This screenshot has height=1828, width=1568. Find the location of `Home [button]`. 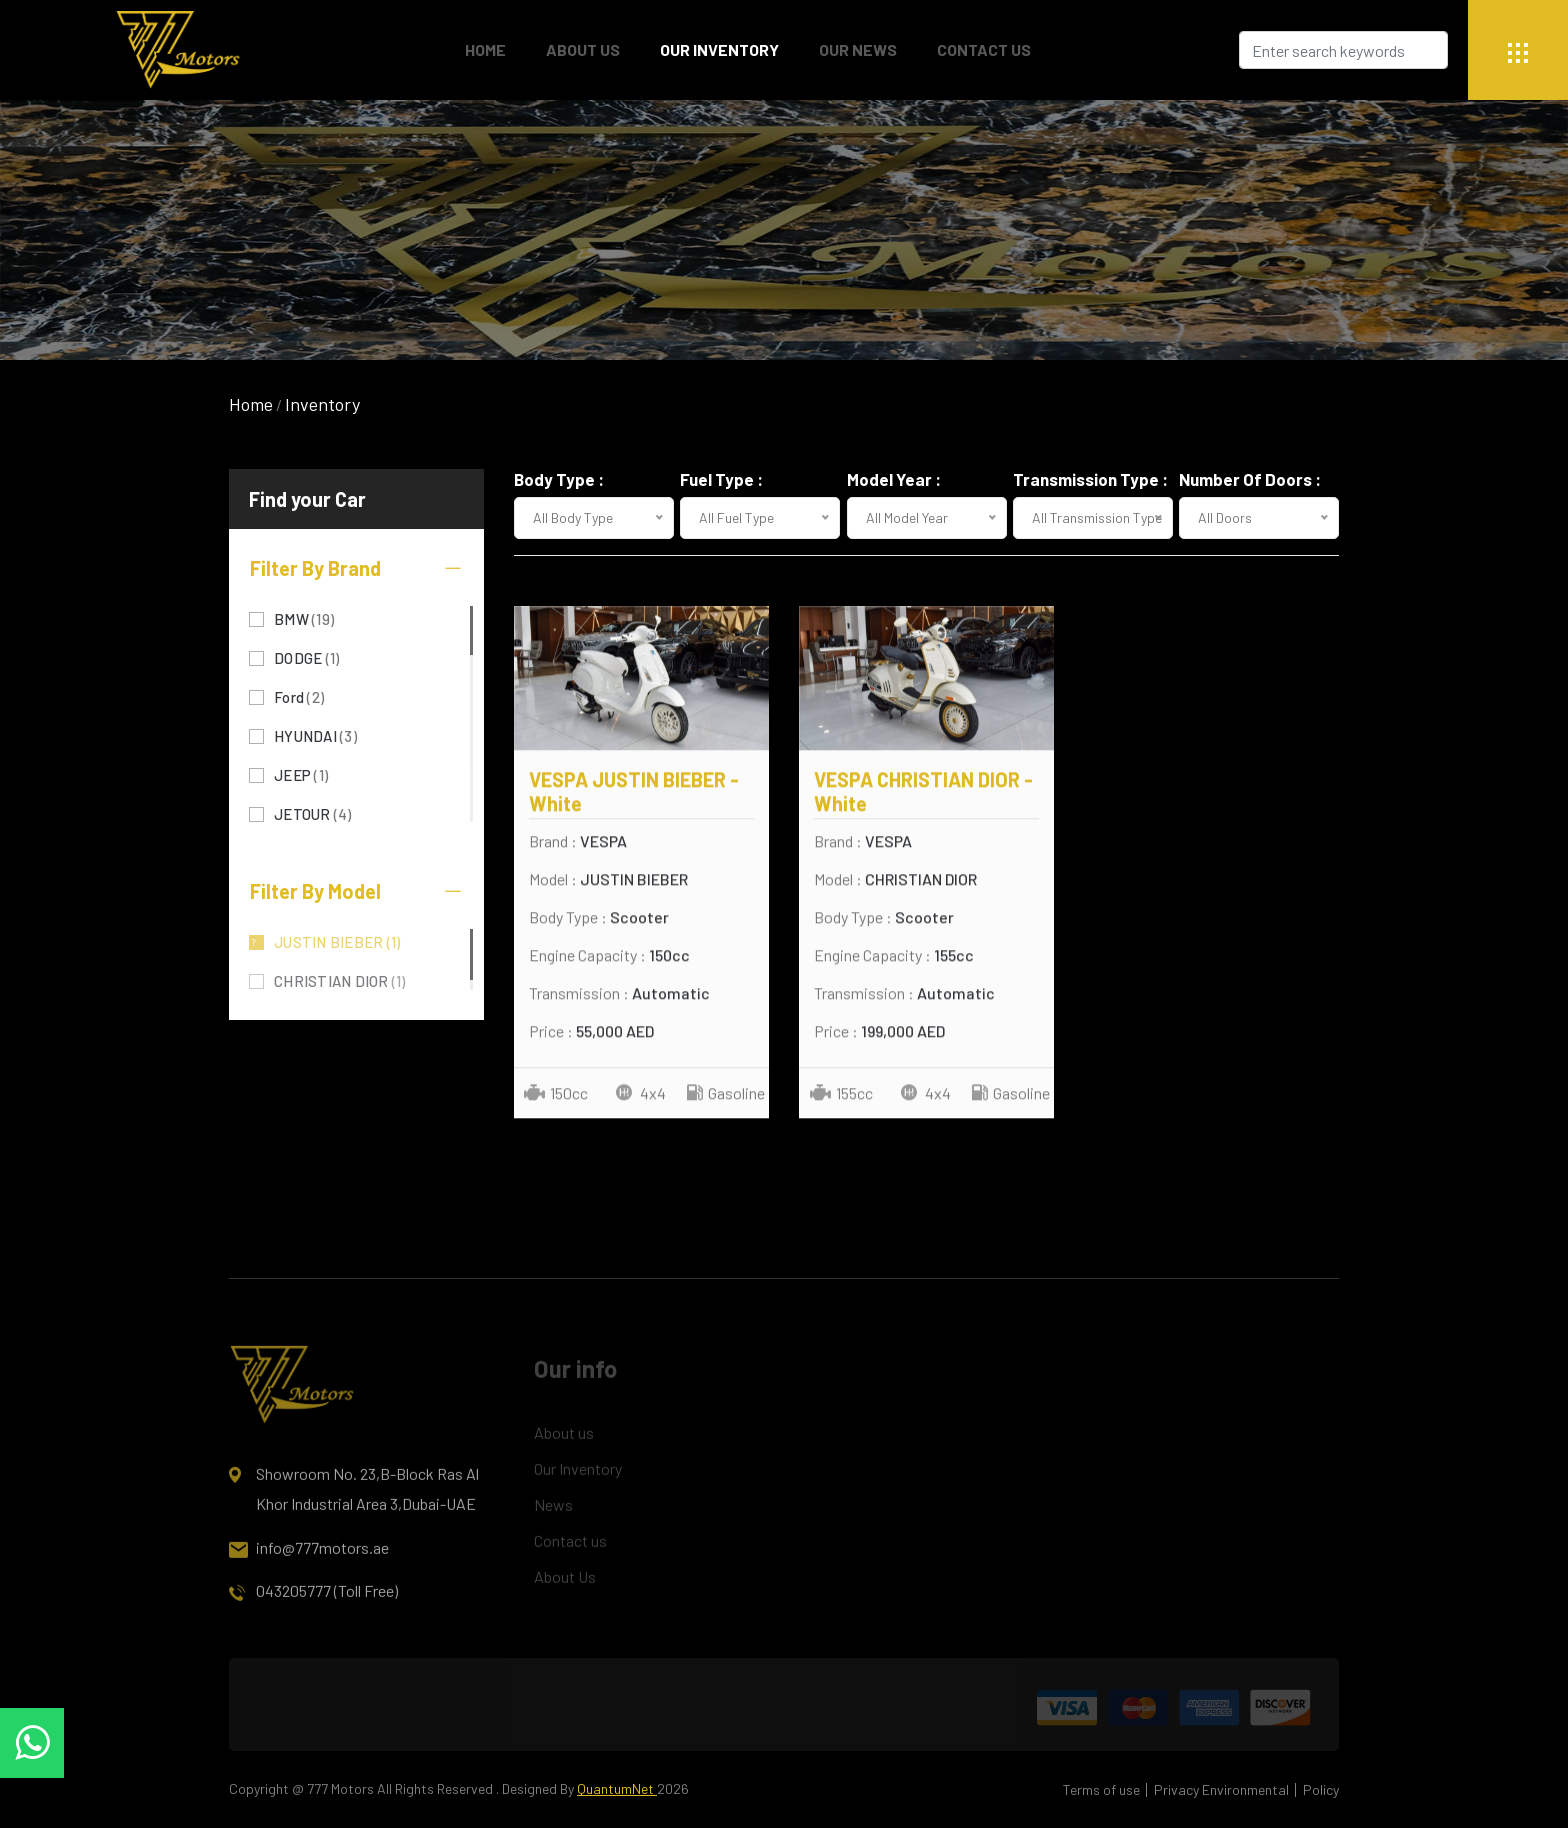

Home [button] is located at coordinates (485, 49).